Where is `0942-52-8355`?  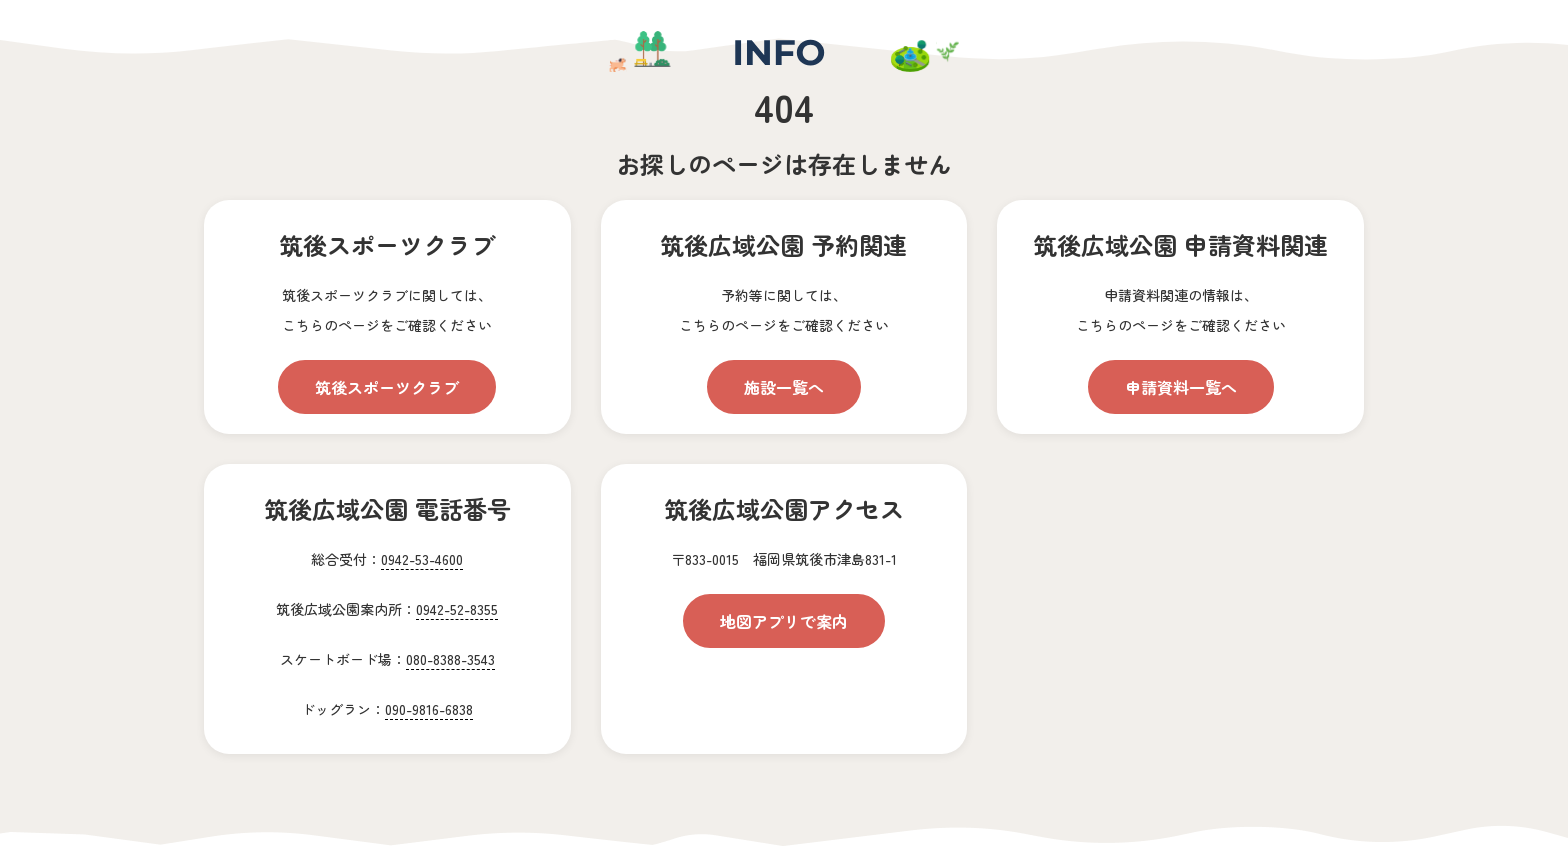 0942-52-8355 is located at coordinates (457, 609).